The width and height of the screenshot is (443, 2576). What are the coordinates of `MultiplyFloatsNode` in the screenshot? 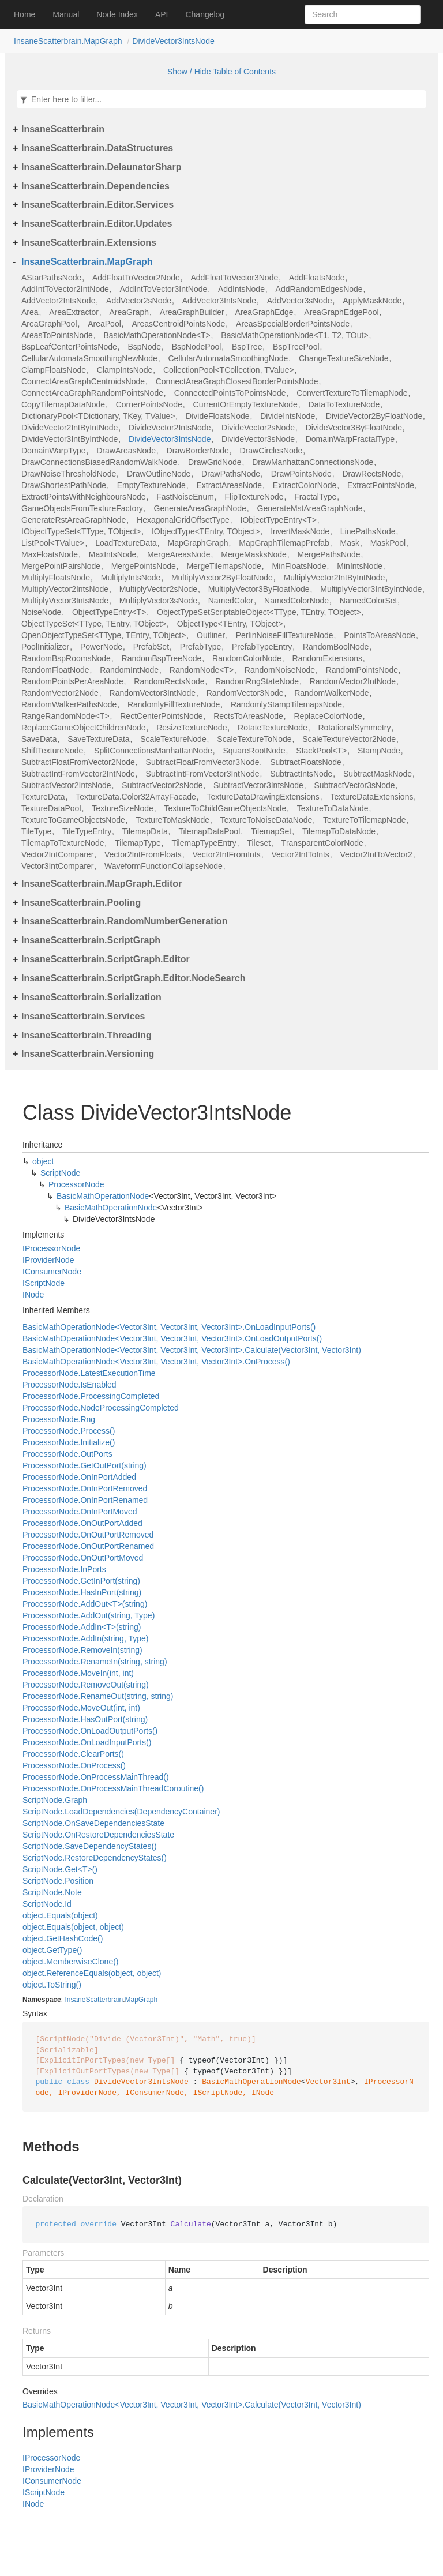 It's located at (55, 577).